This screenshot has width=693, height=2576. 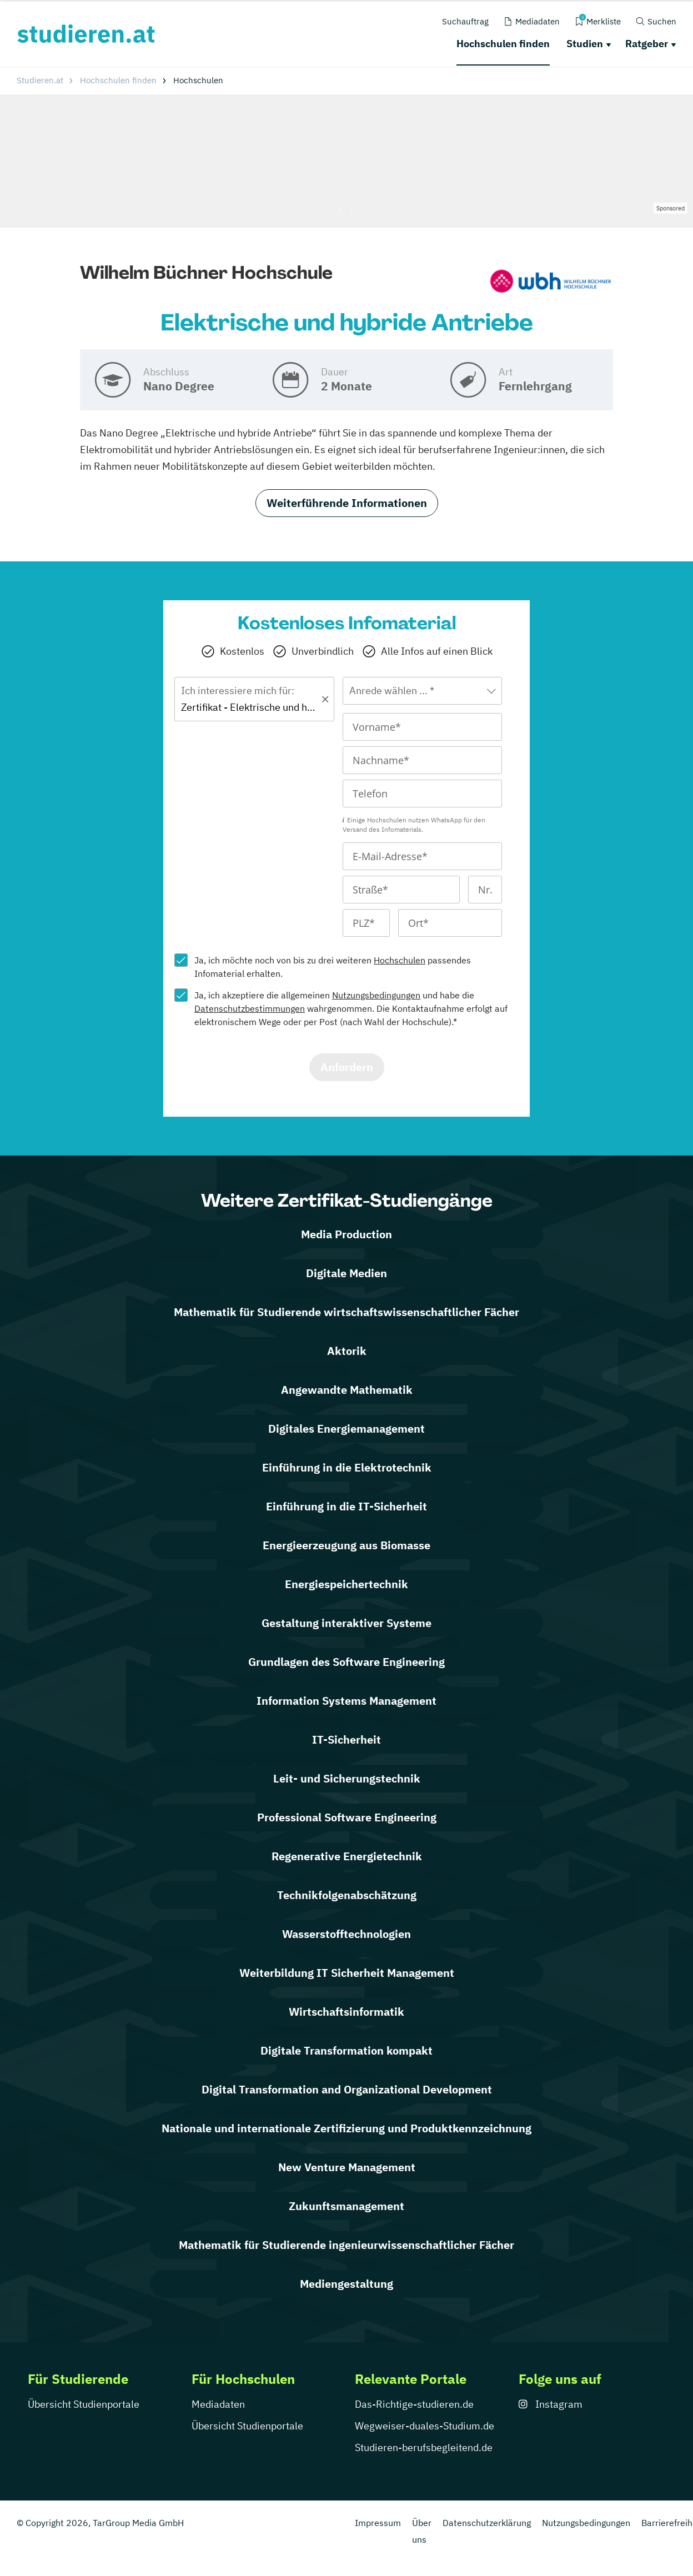 I want to click on Technikfolgen­abschätzung, so click(x=346, y=1894).